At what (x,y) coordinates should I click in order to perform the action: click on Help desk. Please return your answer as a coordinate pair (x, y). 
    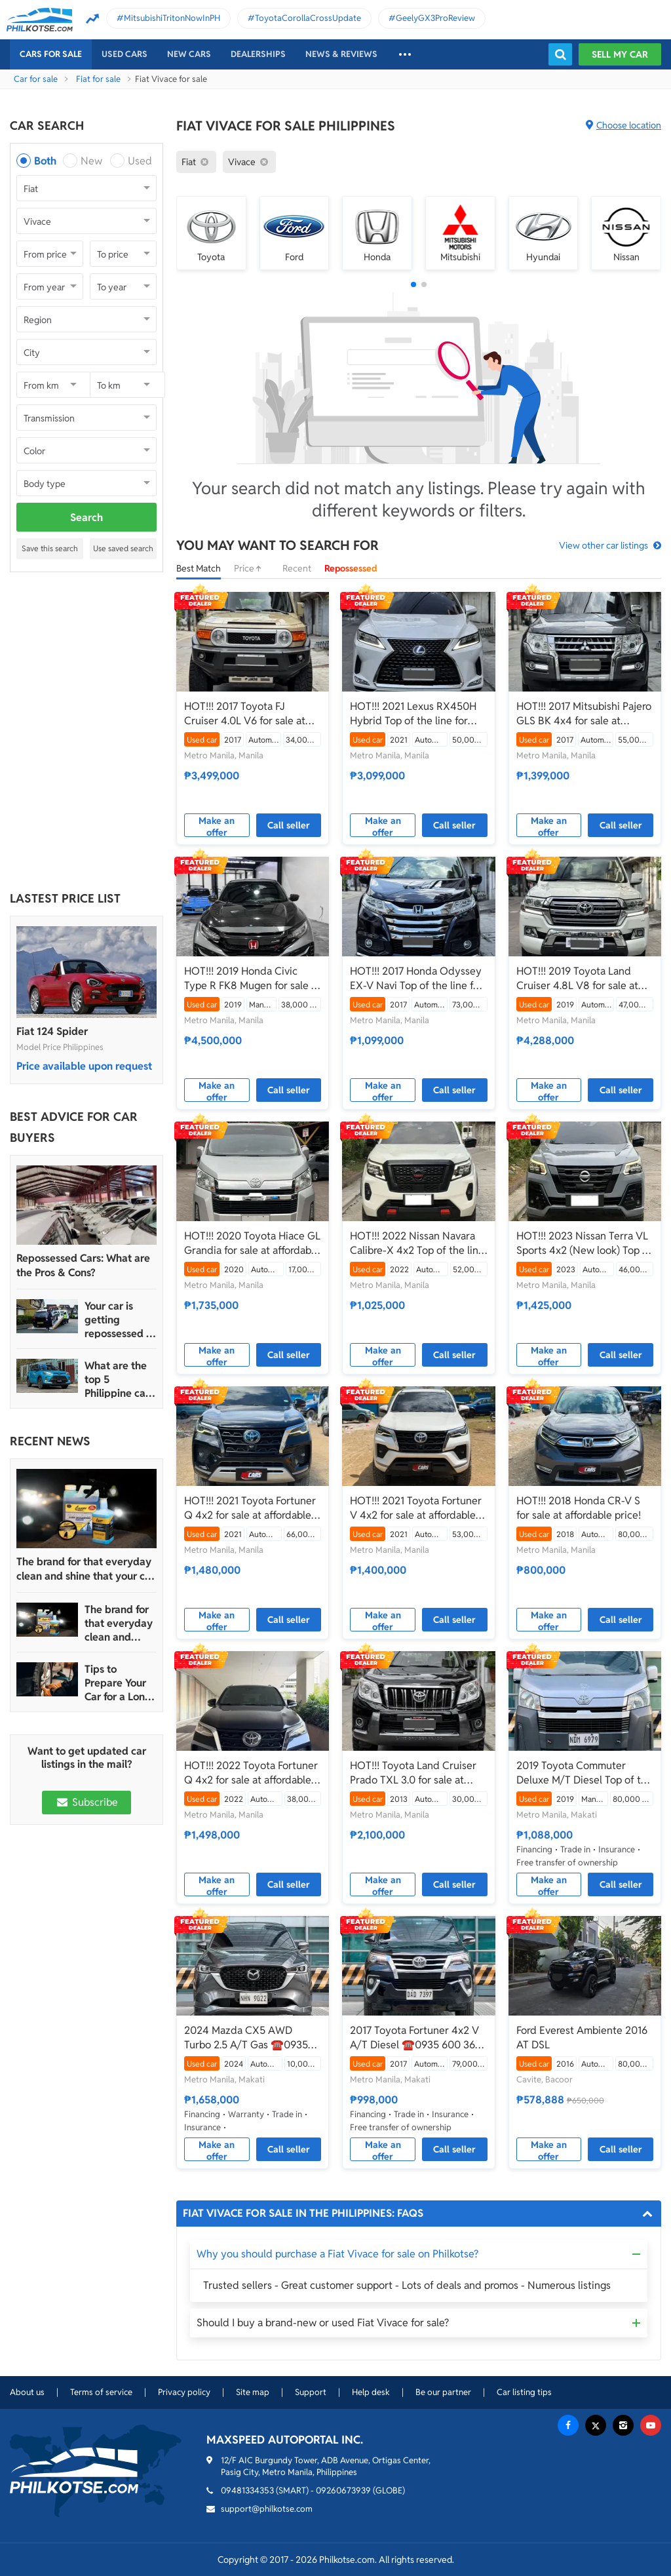
    Looking at the image, I should click on (371, 2392).